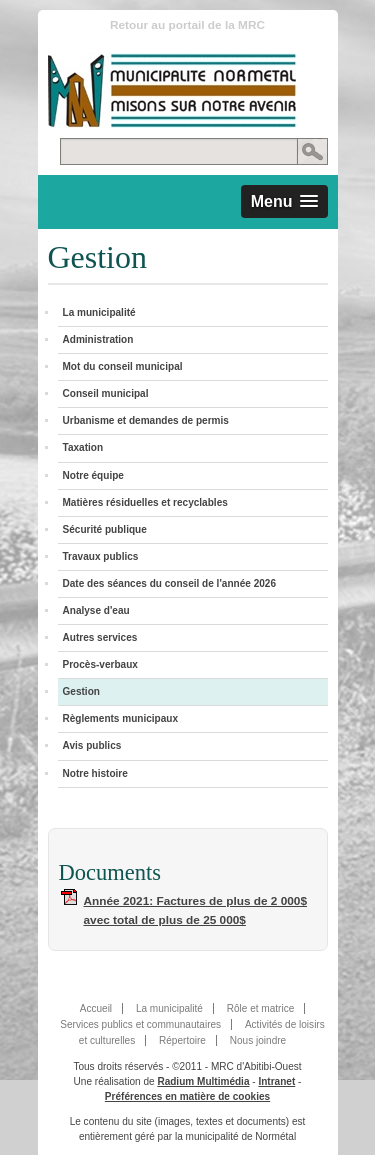  What do you see at coordinates (203, 1081) in the screenshot?
I see `Radium Multimédia` at bounding box center [203, 1081].